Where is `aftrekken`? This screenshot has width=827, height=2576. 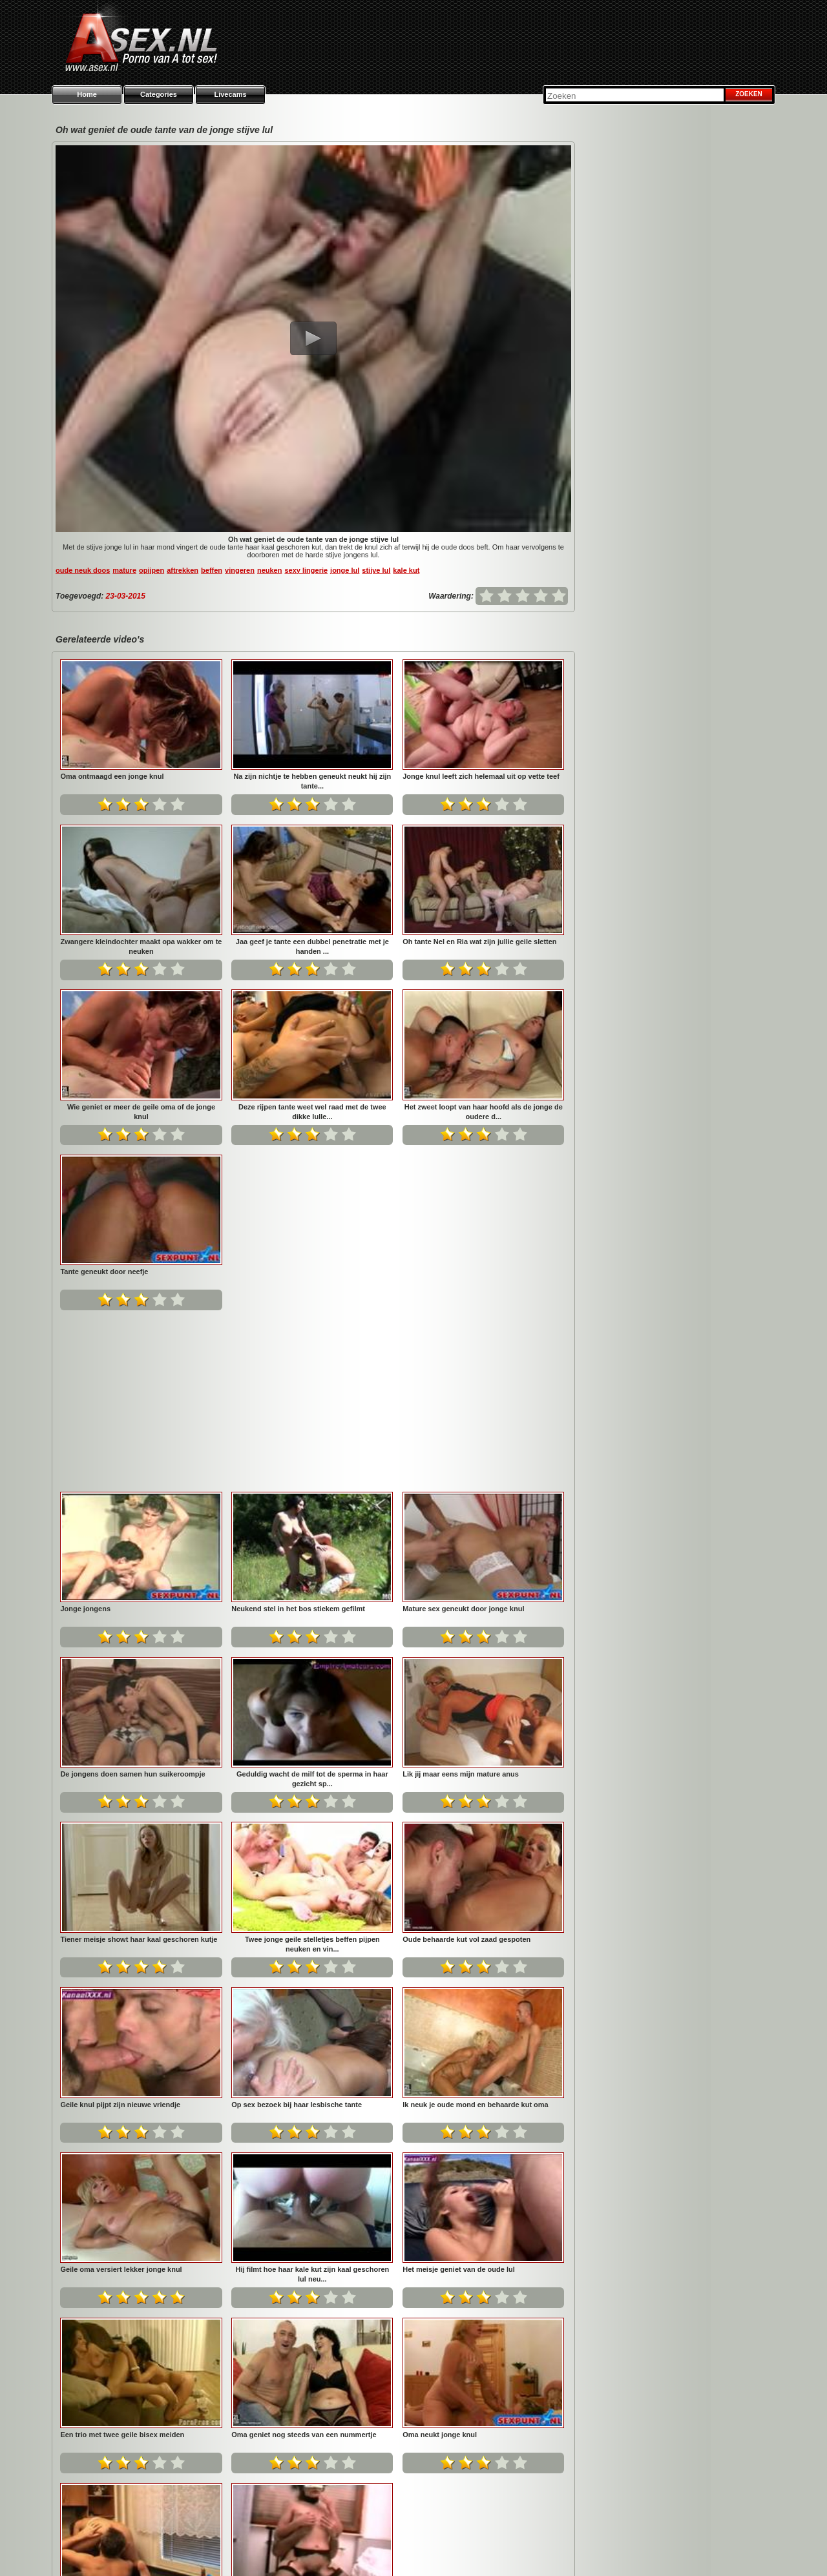
aftrekken is located at coordinates (182, 570).